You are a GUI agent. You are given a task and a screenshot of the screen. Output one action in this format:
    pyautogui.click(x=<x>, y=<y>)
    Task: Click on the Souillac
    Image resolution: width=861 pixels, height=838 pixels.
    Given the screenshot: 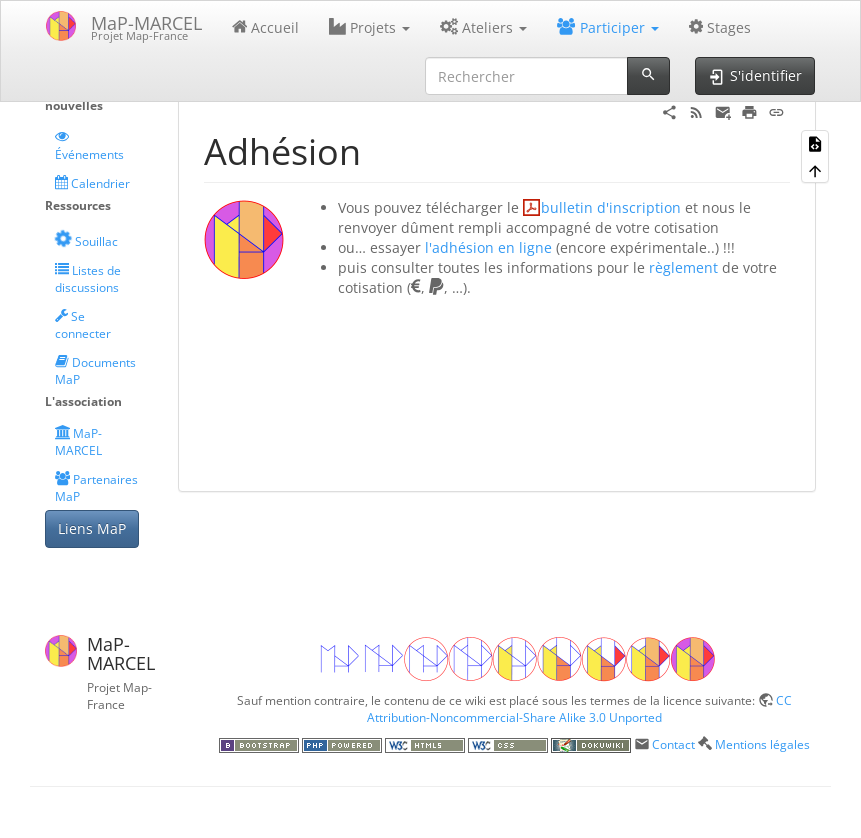 What is the action you would take?
    pyautogui.click(x=85, y=239)
    